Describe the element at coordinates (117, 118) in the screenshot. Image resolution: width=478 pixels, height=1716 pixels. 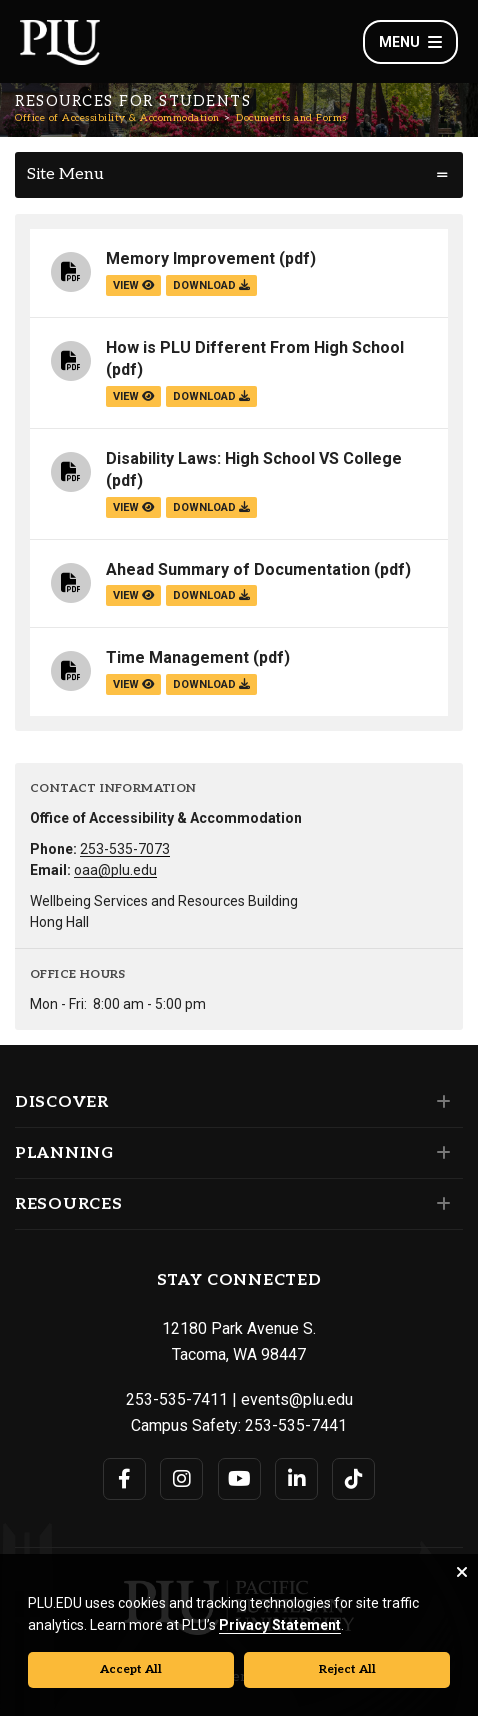
I see `Office of Accessibility & Accommodation` at that location.